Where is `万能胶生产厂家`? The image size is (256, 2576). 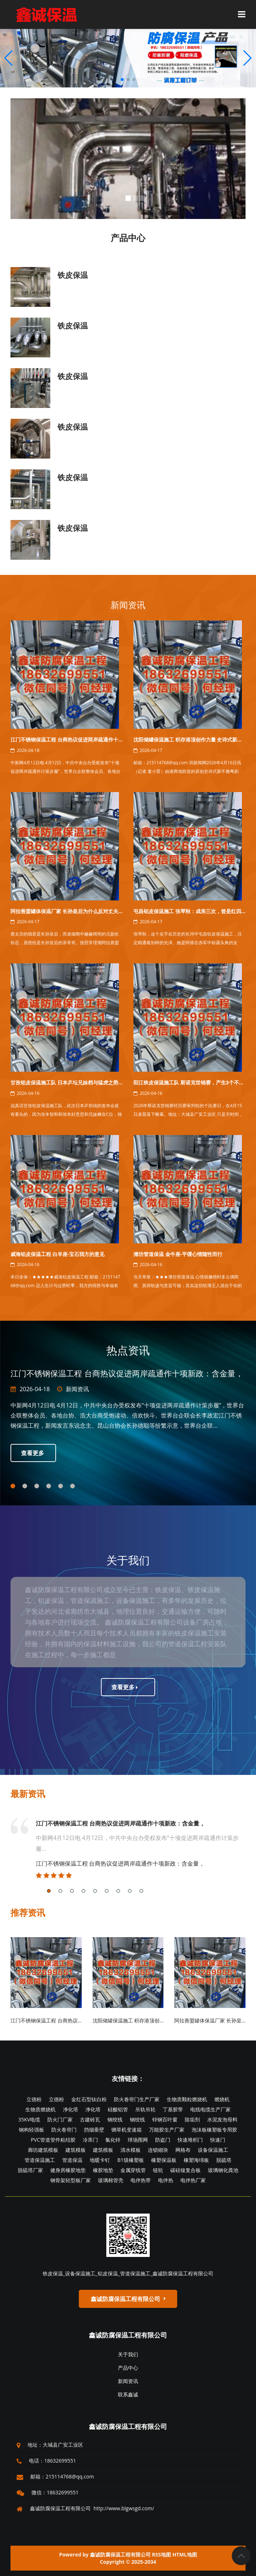 万能胶生产厂家 is located at coordinates (166, 2129).